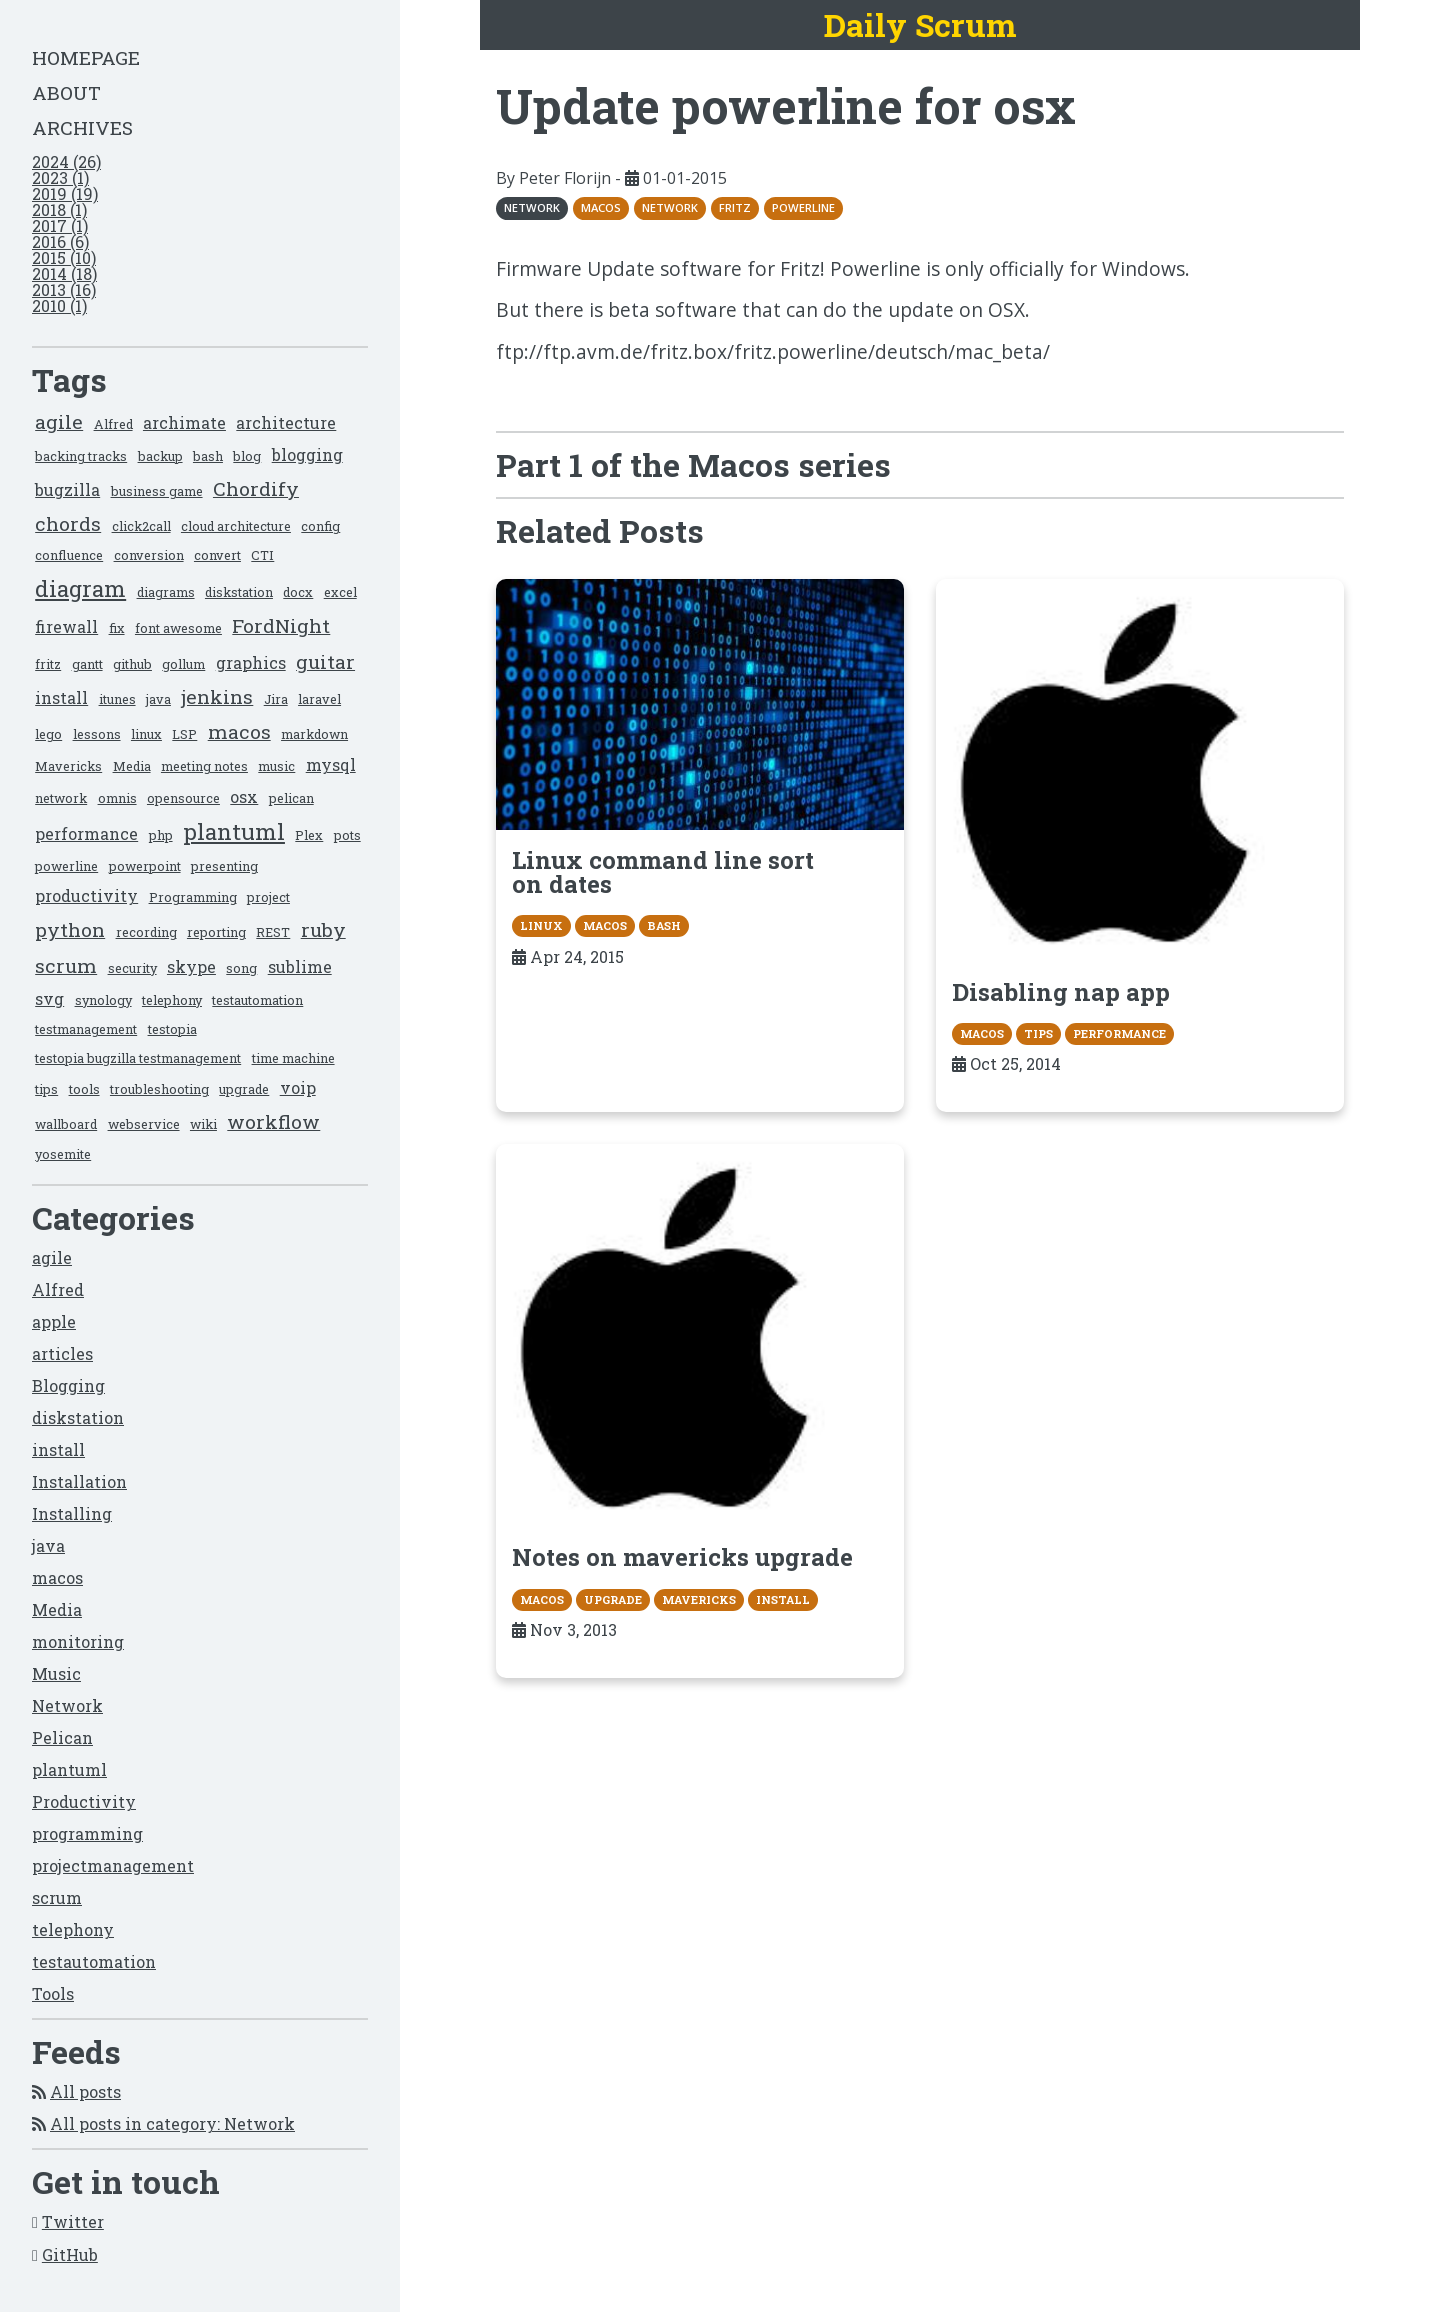 The image size is (1440, 2312). Describe the element at coordinates (291, 798) in the screenshot. I see `pelican` at that location.